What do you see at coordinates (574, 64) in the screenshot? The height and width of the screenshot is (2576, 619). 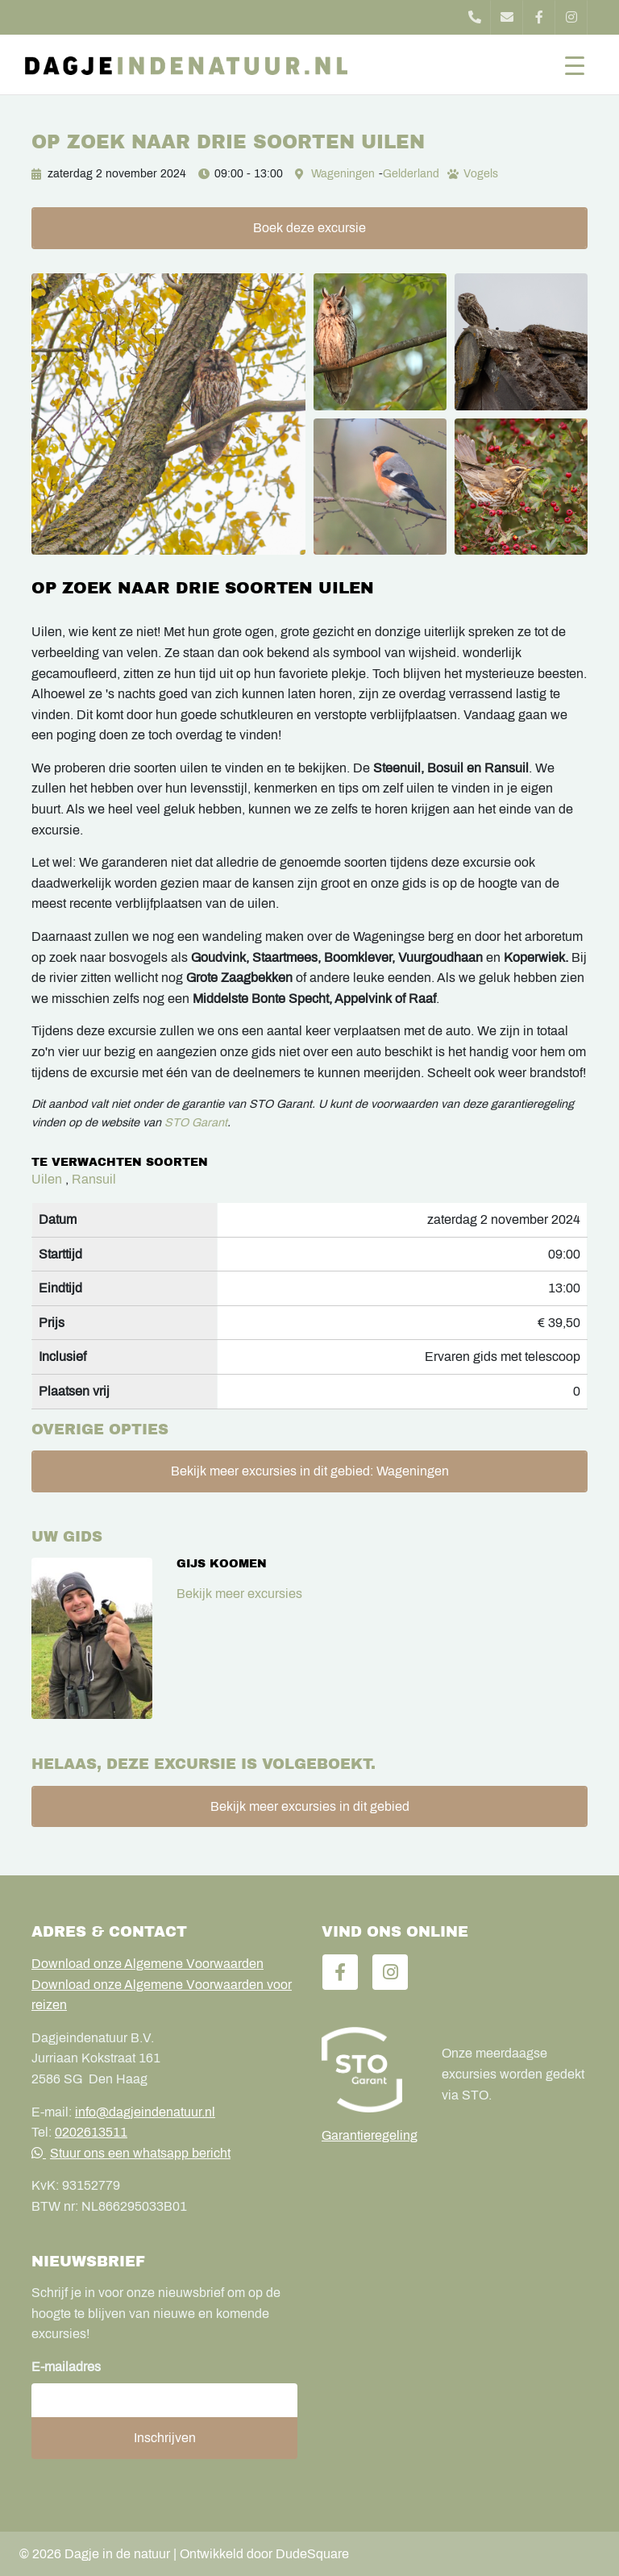 I see `[Toggle navigation]` at bounding box center [574, 64].